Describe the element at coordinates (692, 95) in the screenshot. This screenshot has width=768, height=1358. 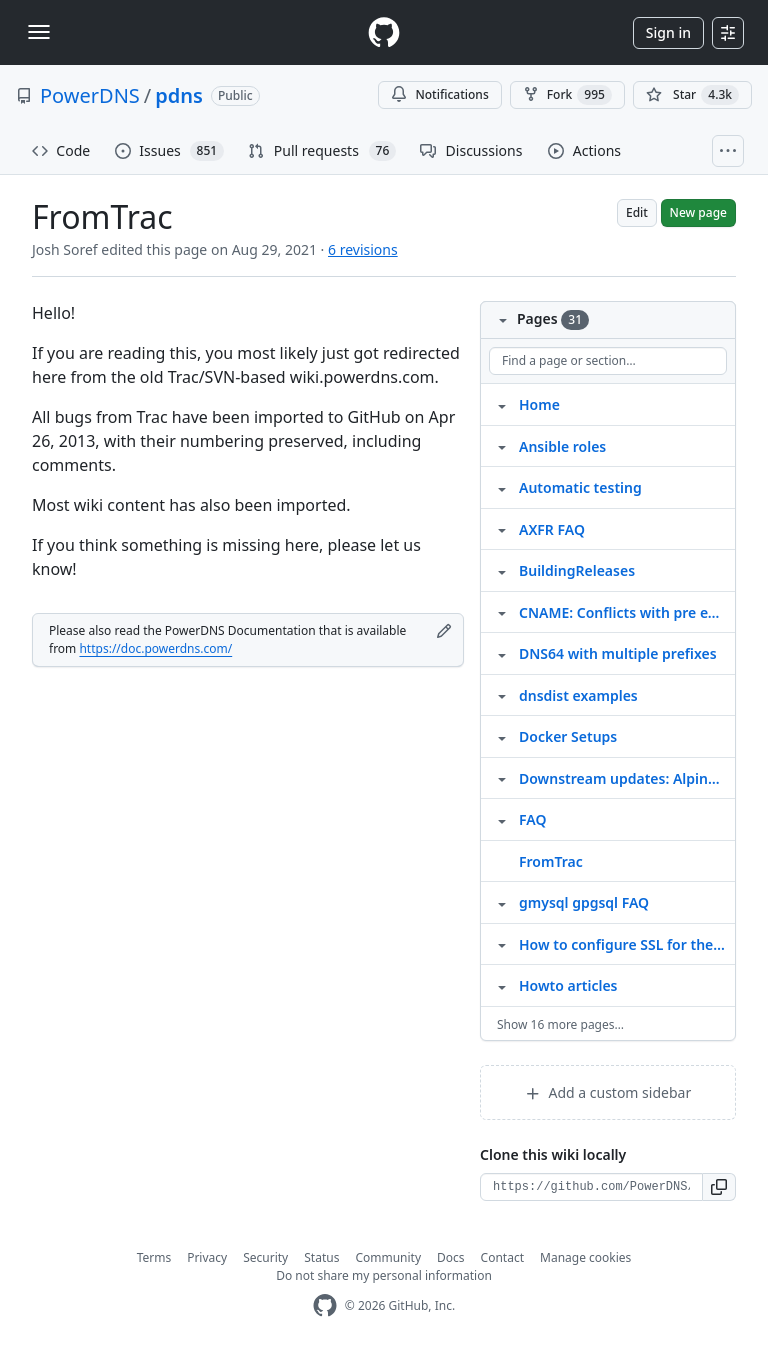
I see `[You must be signed in to star a repository]` at that location.